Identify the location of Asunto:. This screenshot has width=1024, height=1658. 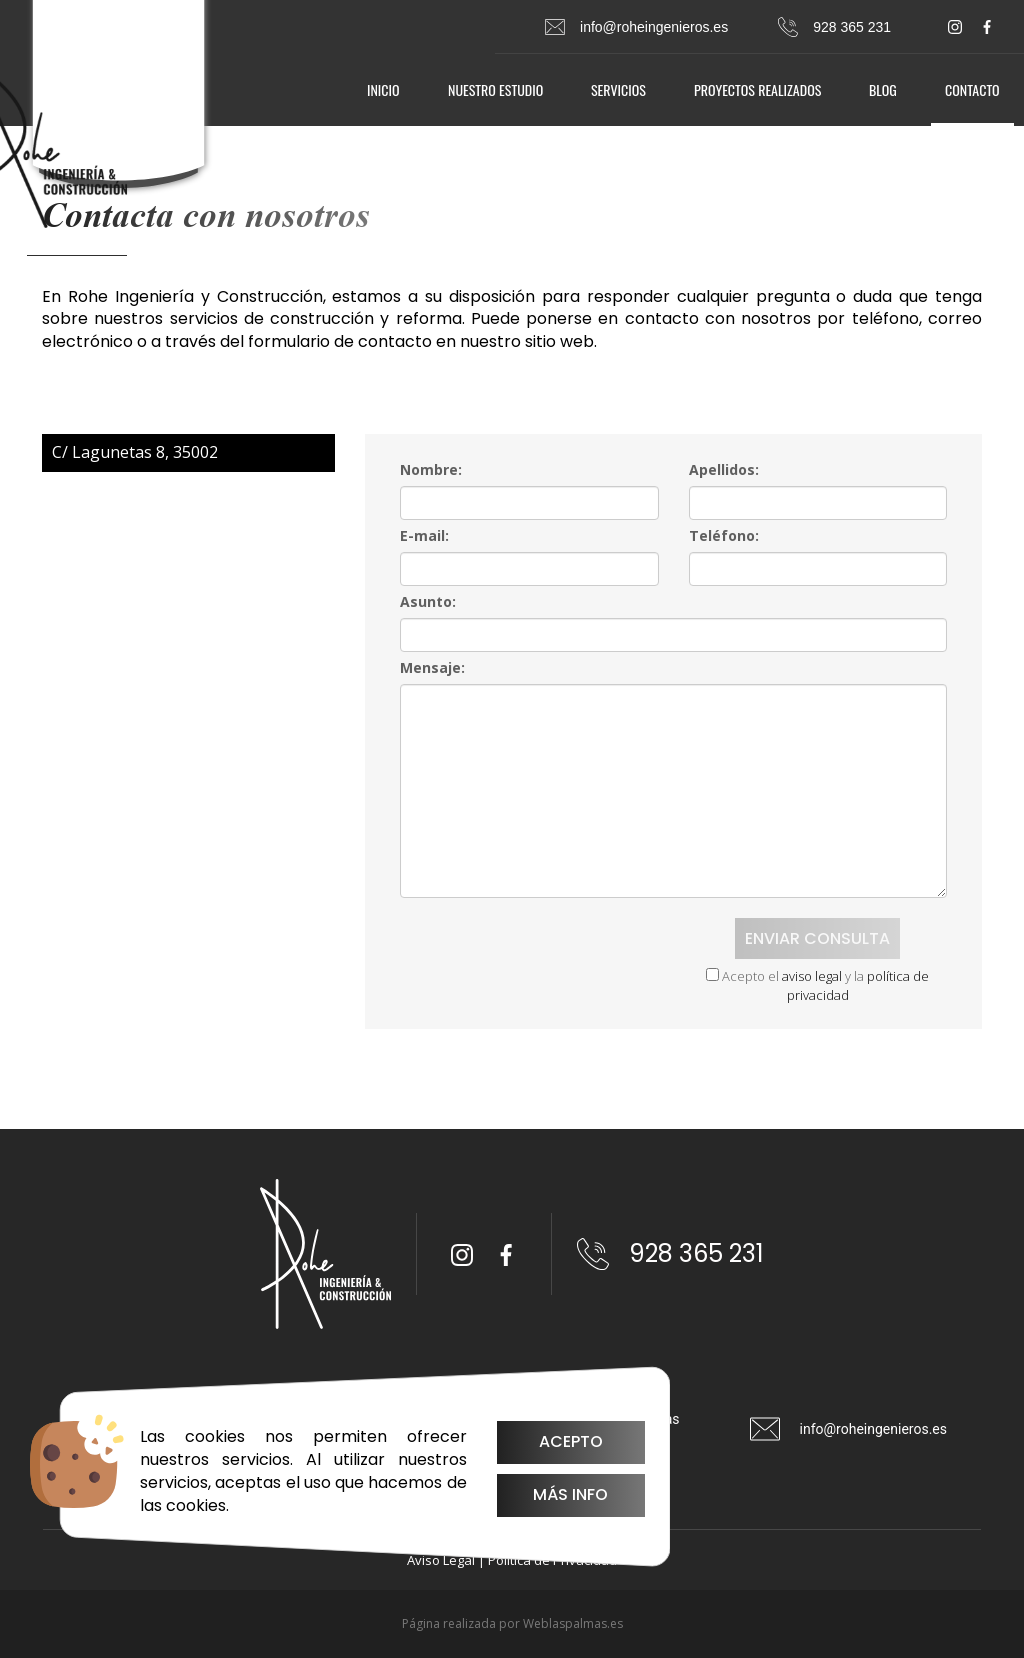
(428, 601).